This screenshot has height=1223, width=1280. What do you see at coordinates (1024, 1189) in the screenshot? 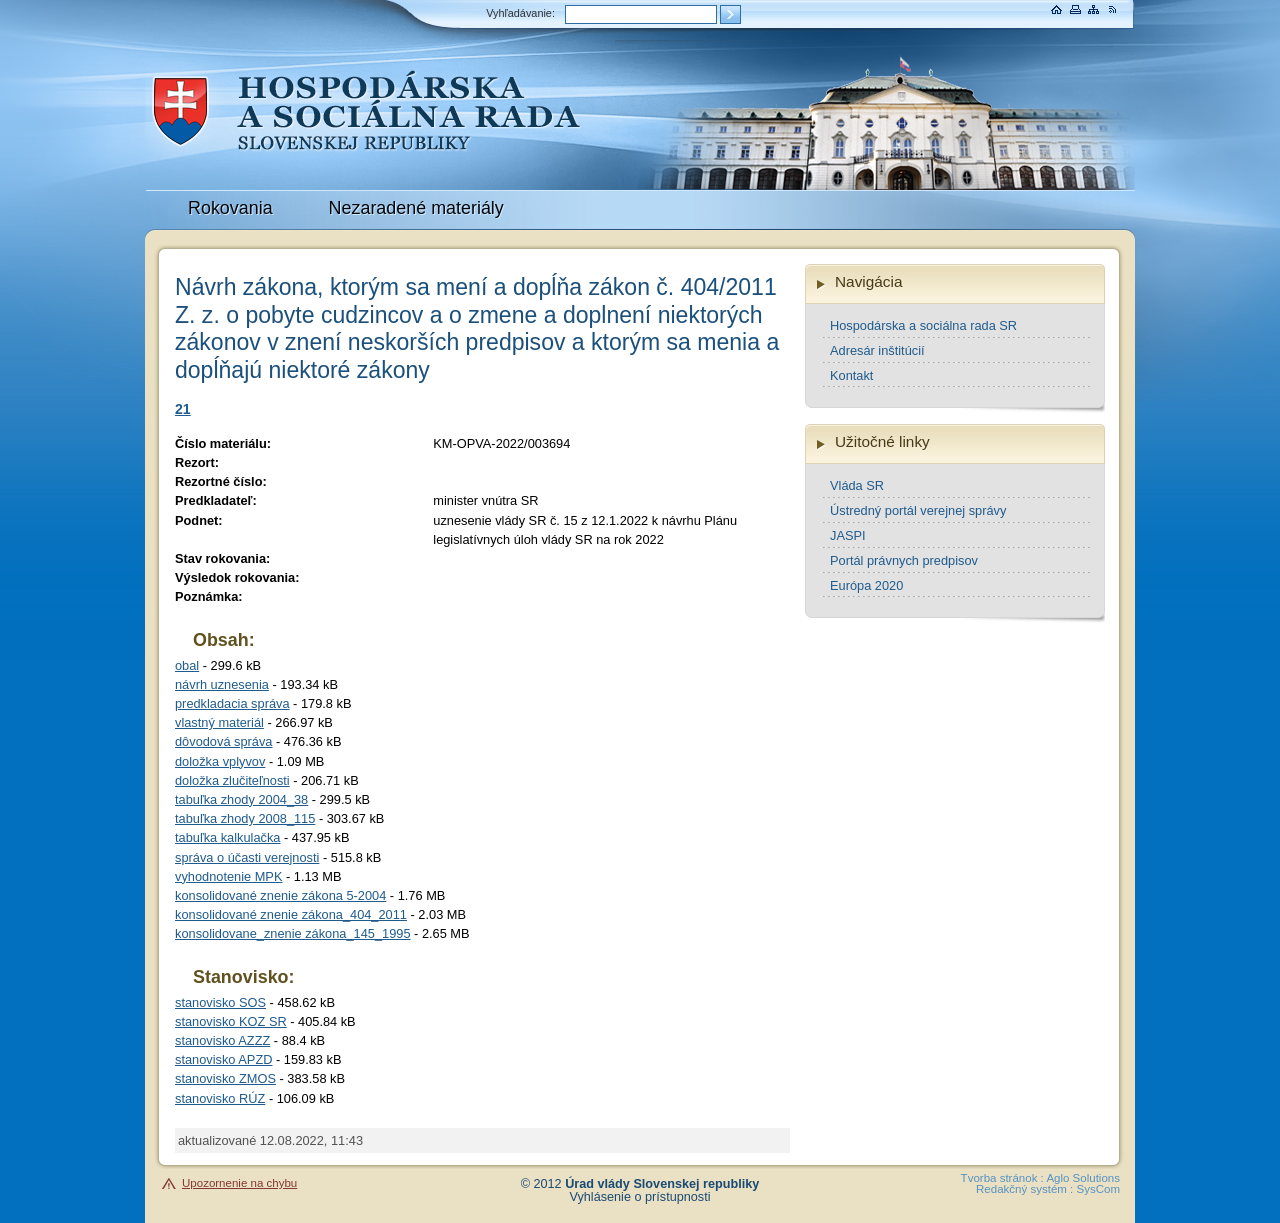
I see `Redakčný systém :` at bounding box center [1024, 1189].